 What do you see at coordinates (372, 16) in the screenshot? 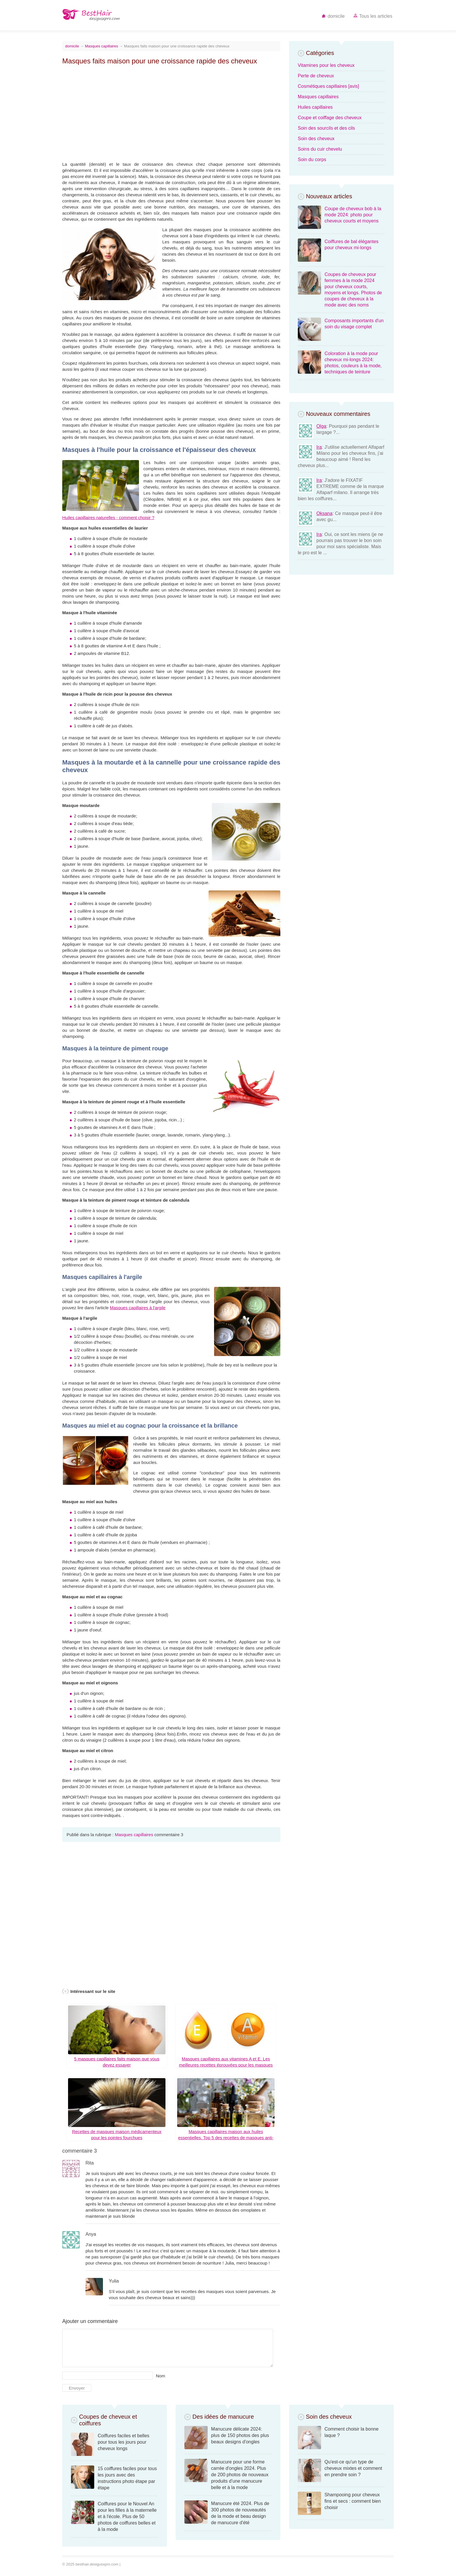
I see `Tous les articles` at bounding box center [372, 16].